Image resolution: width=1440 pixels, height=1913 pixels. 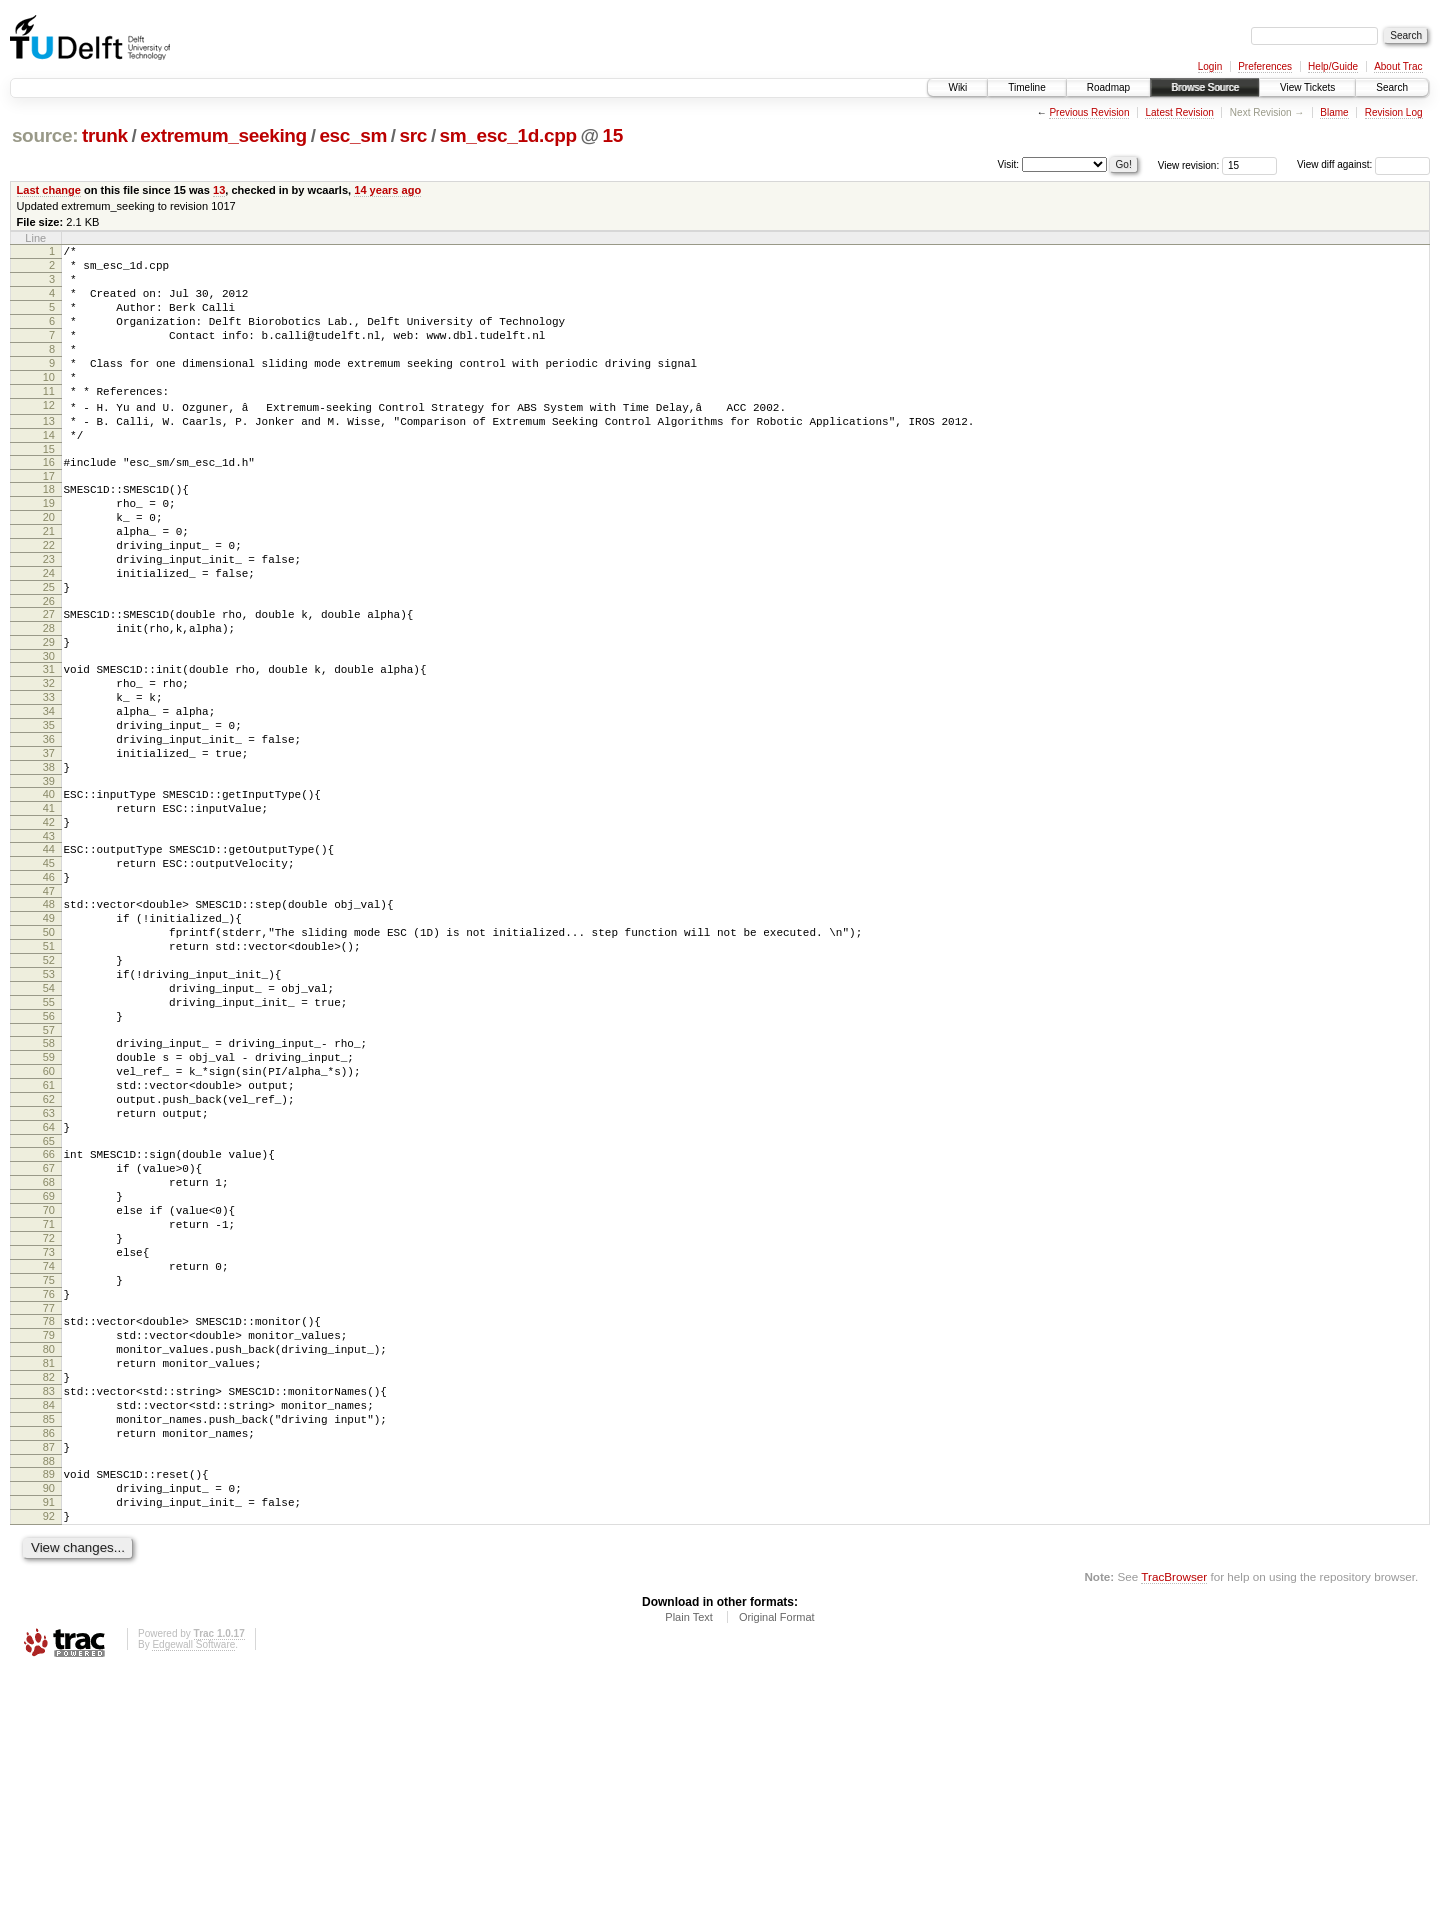 I want to click on 29, so click(x=49, y=715).